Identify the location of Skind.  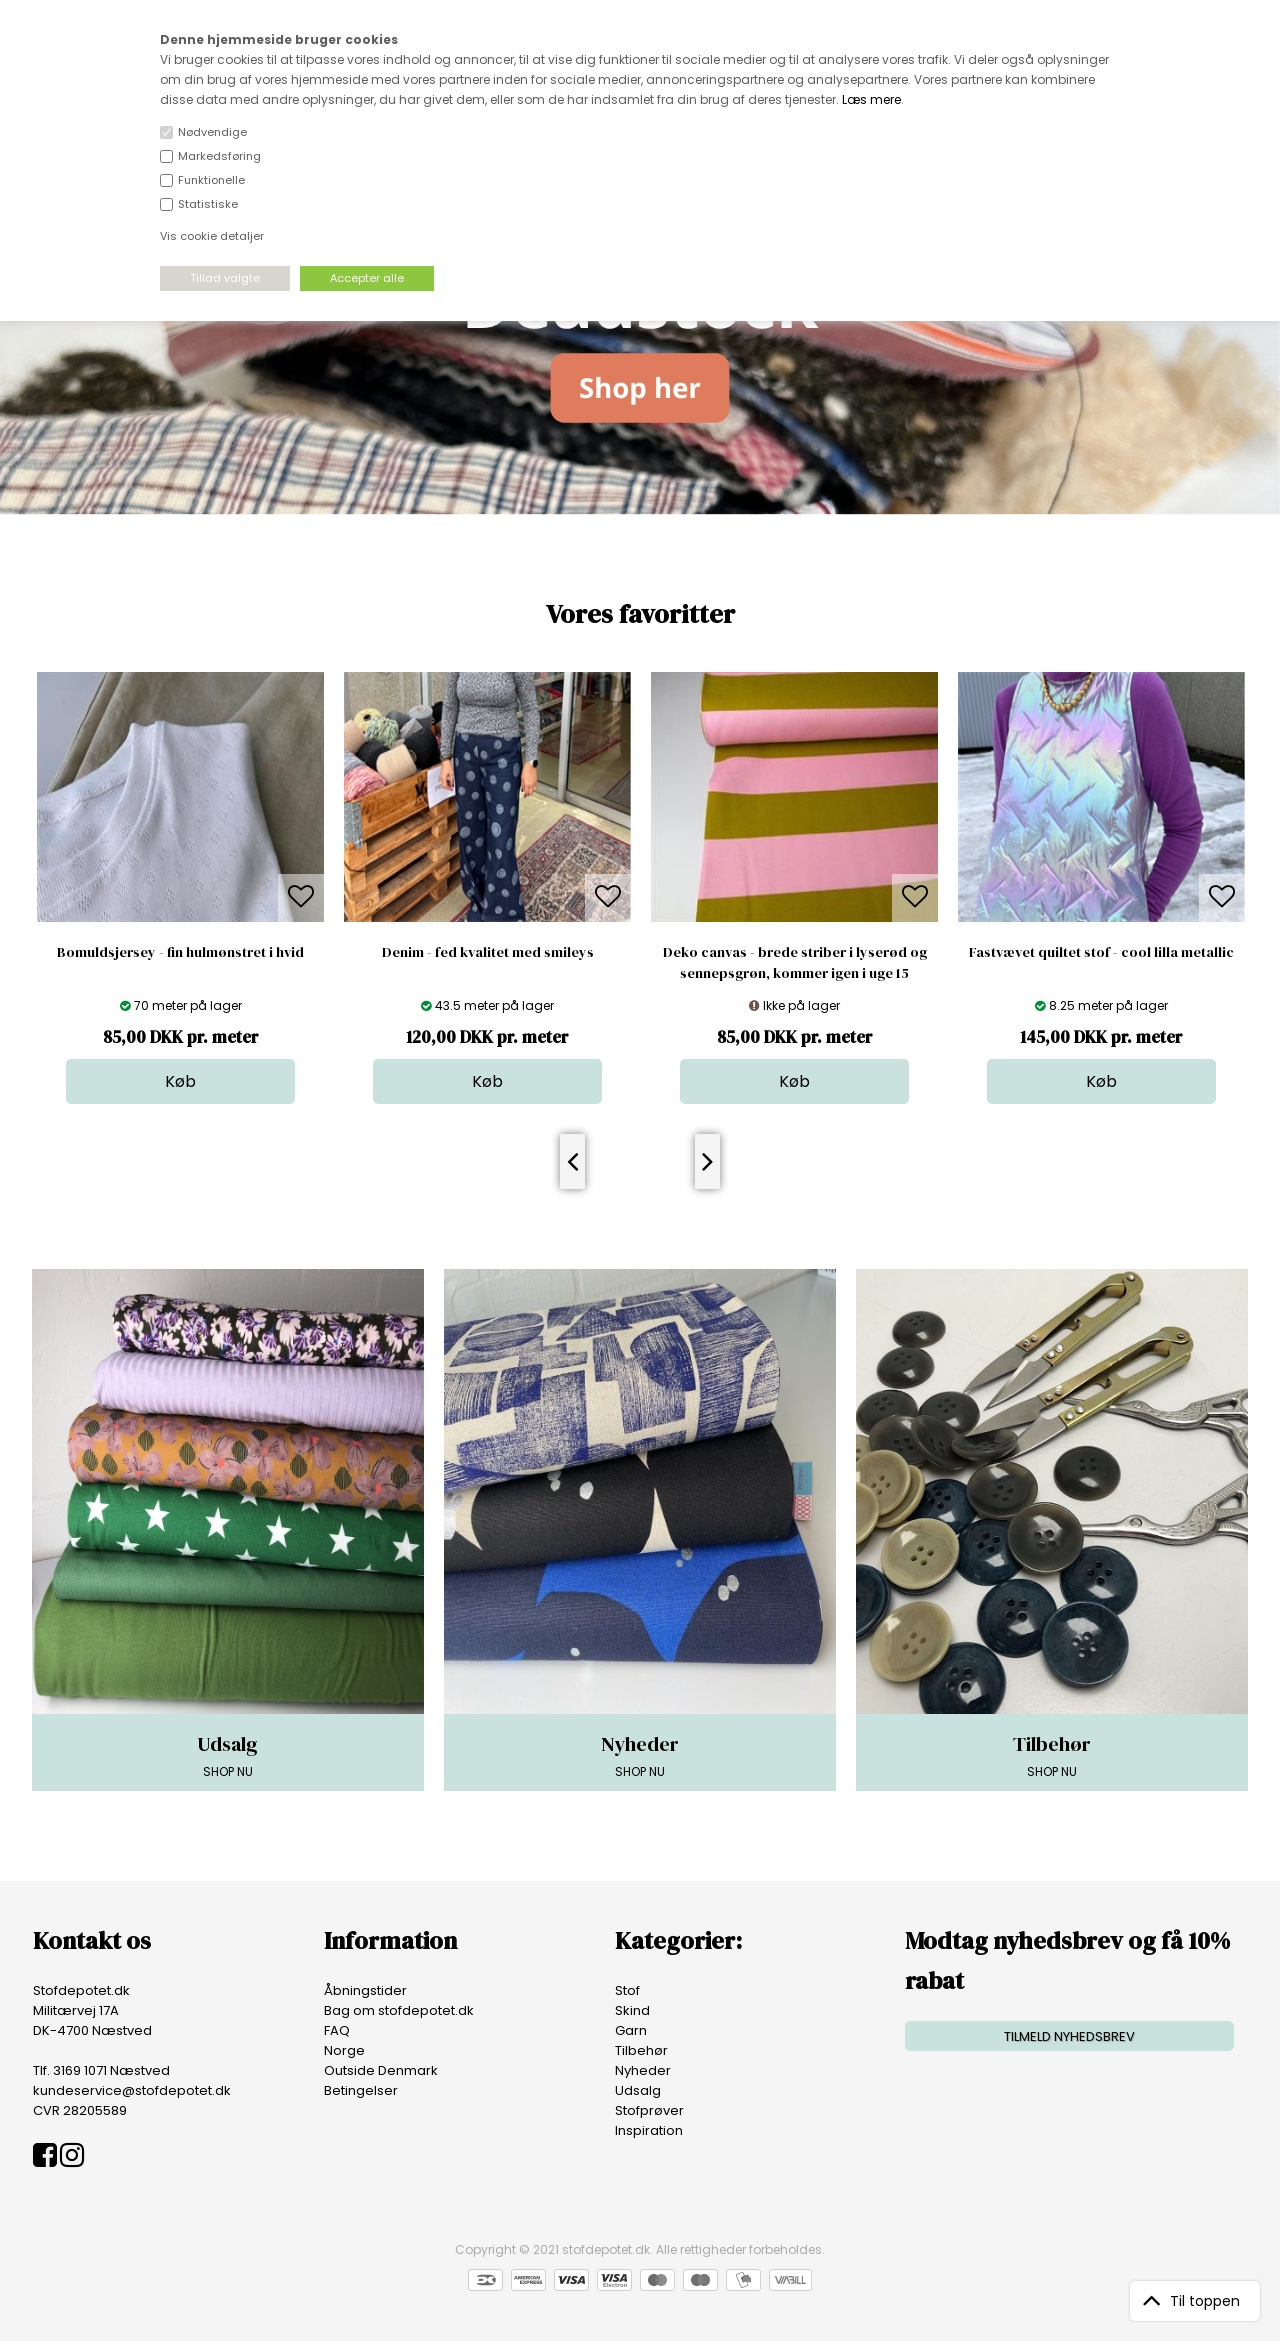
(632, 2010).